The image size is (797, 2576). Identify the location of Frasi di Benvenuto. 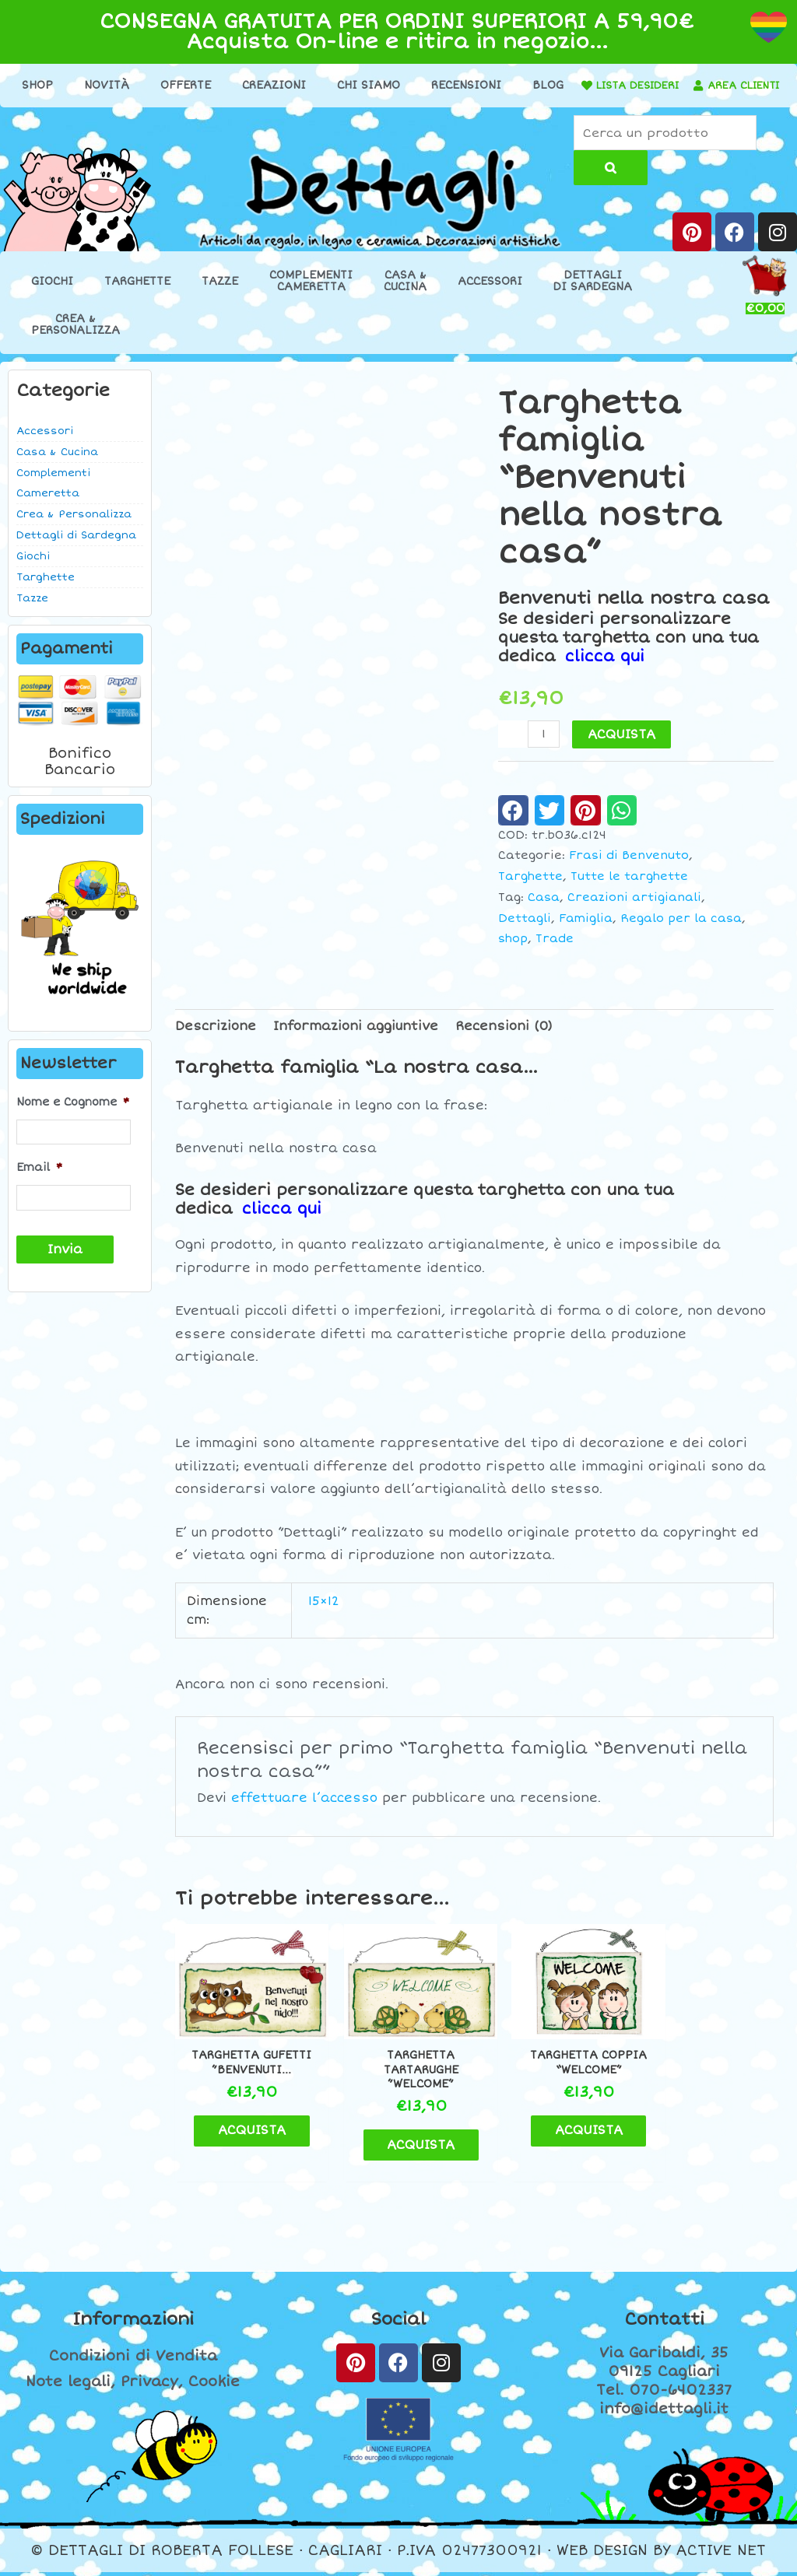
(629, 870).